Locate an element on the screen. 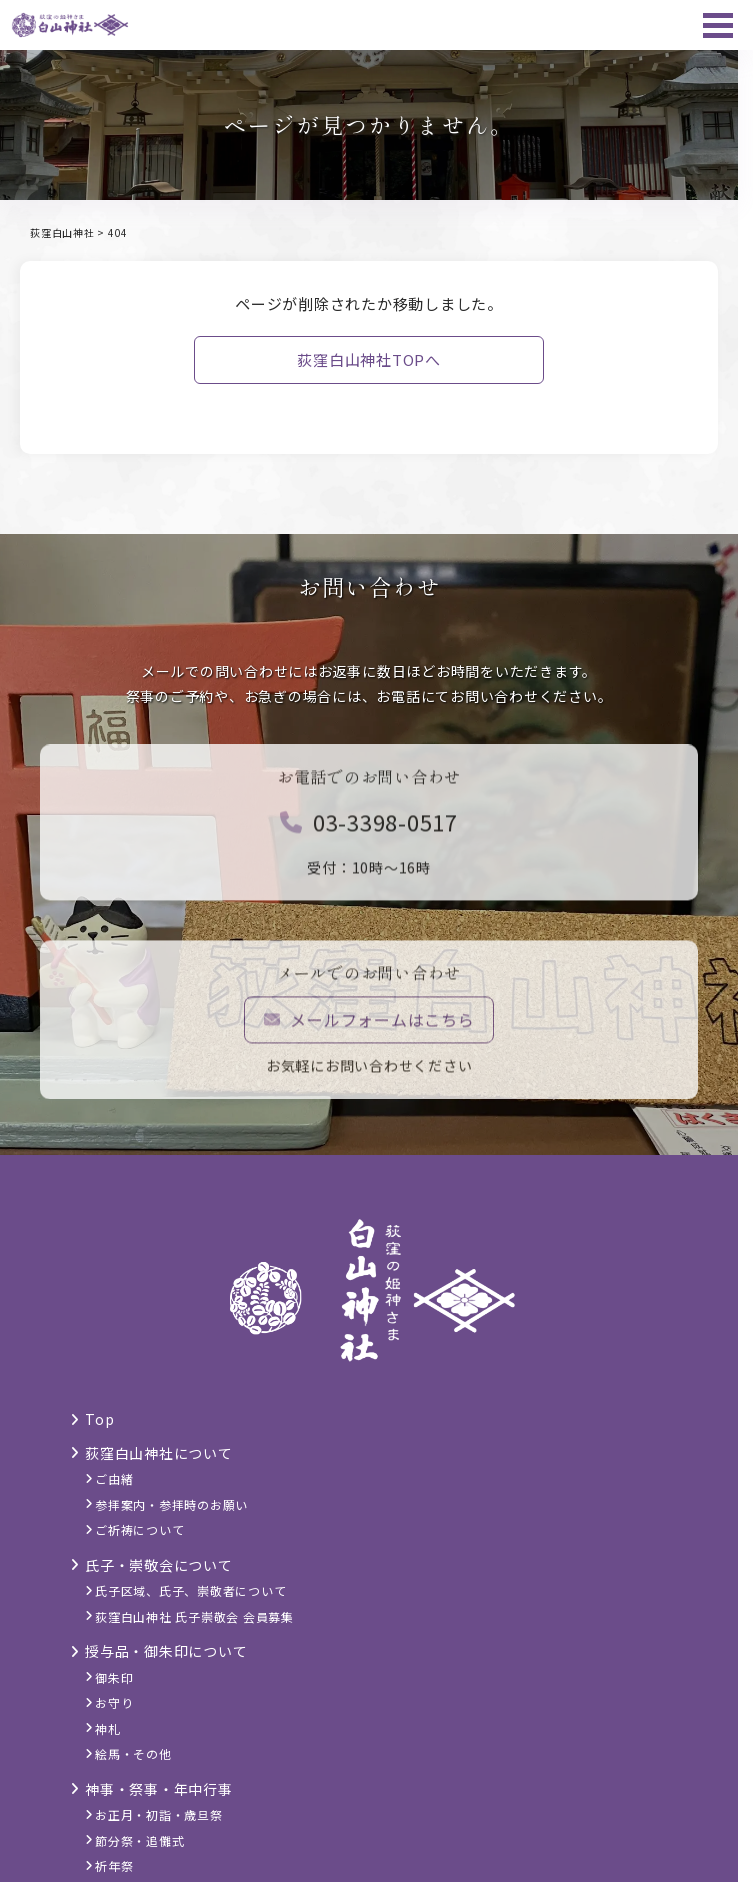  荻窪白山神社について is located at coordinates (159, 1453).